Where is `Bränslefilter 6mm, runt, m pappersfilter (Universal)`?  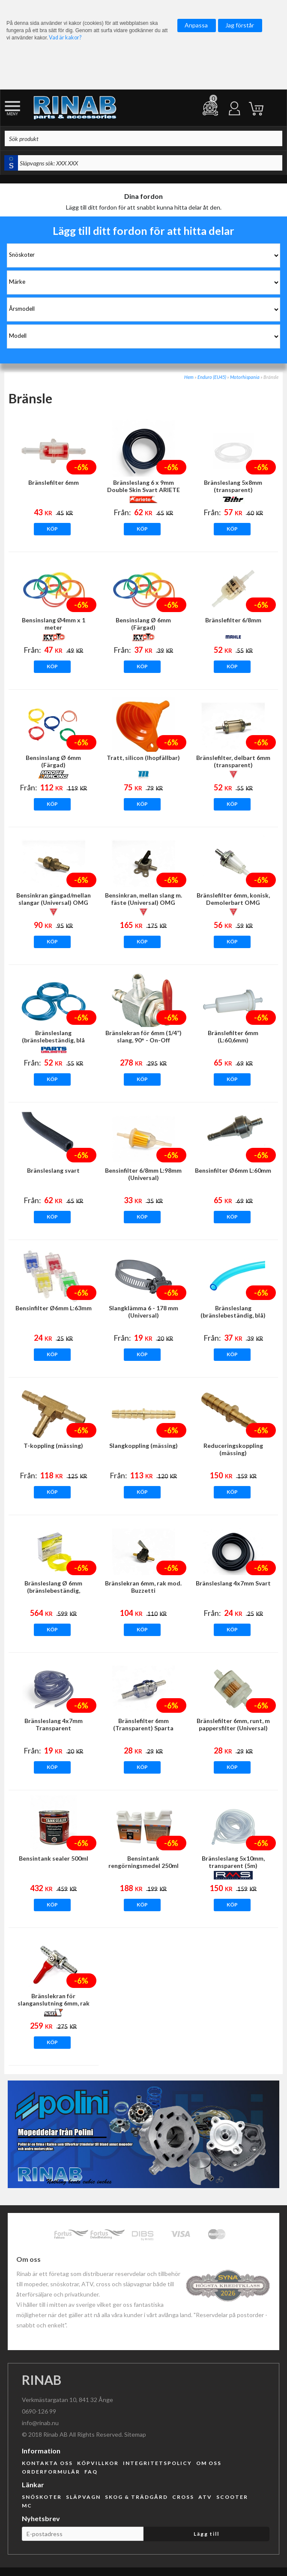 Bränslefilter 6mm, runt, m pappersfilter (Universal) is located at coordinates (233, 1724).